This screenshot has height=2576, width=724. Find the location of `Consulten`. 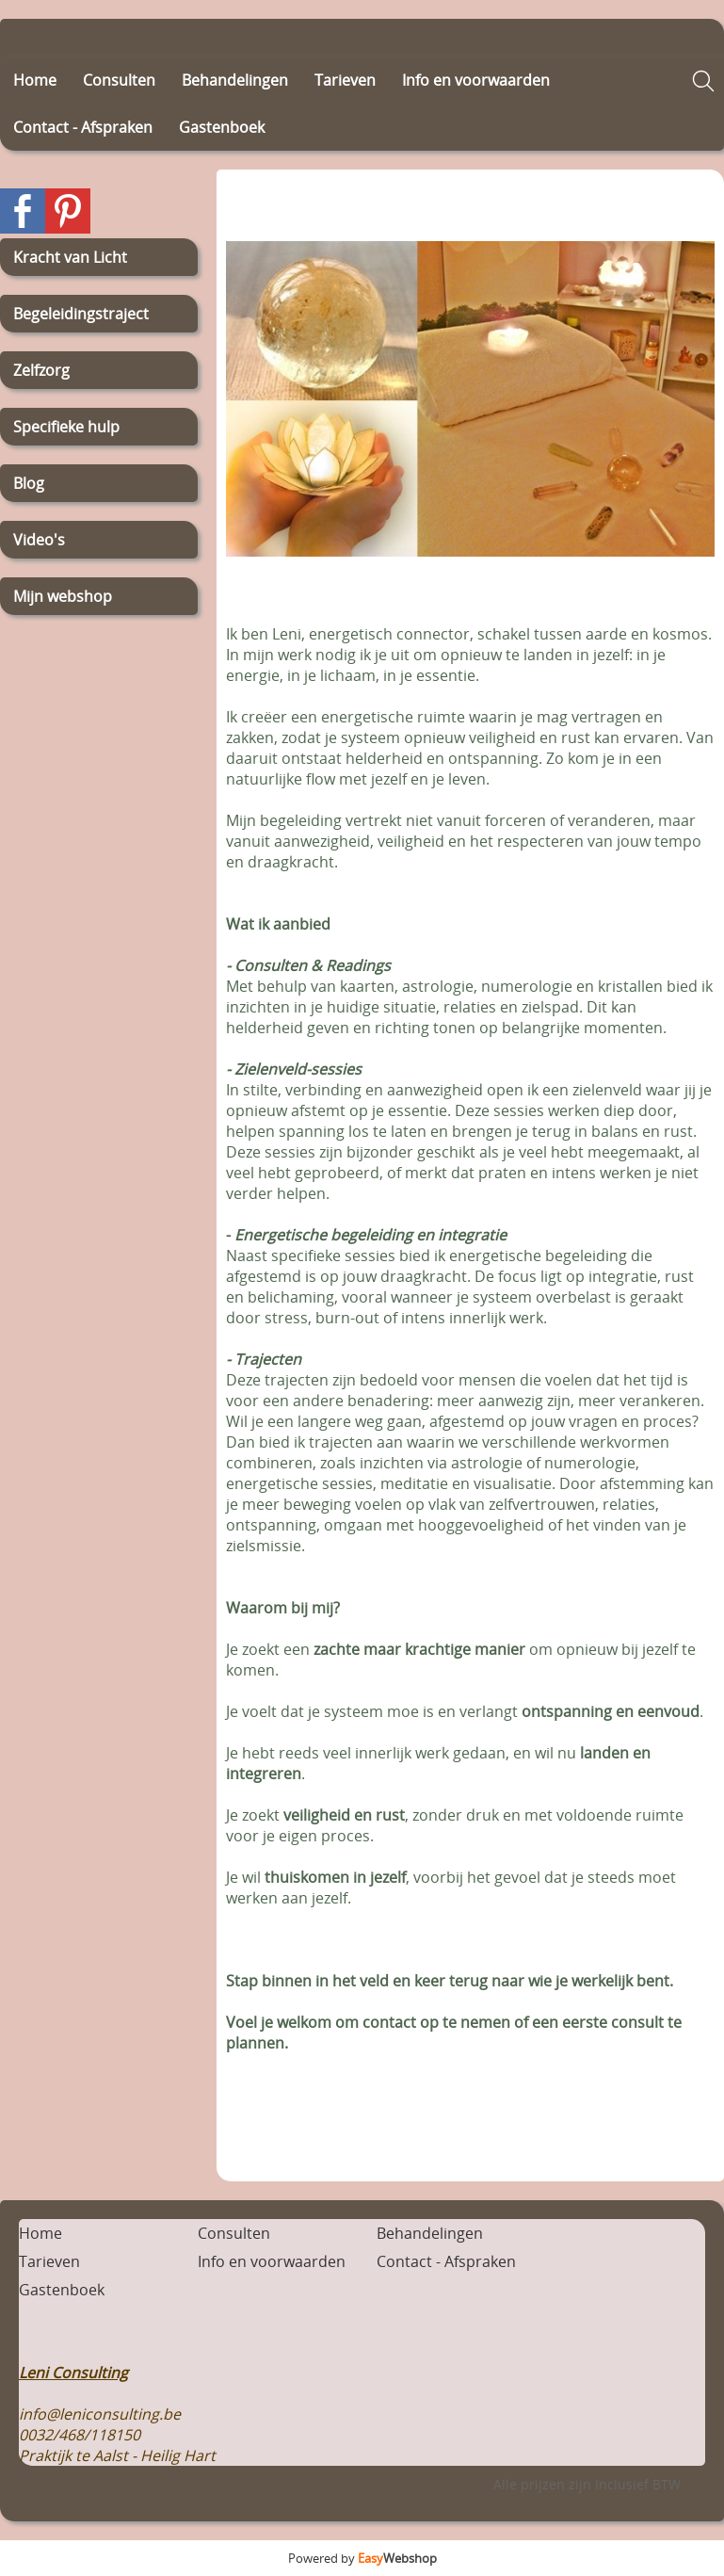

Consulten is located at coordinates (119, 80).